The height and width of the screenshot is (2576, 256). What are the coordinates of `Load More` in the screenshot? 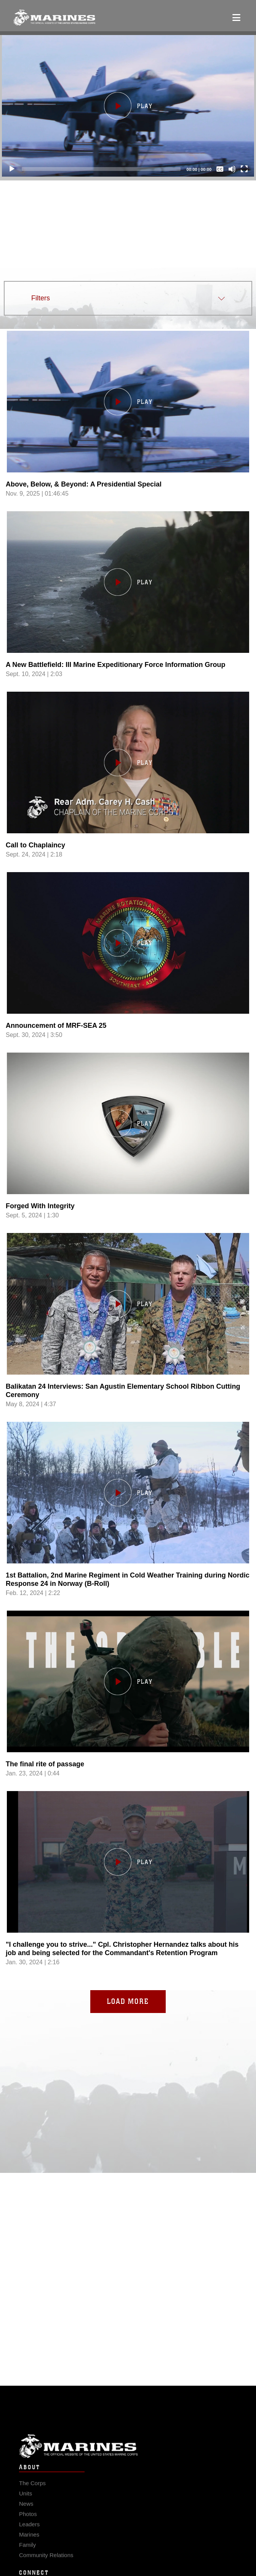 It's located at (128, 2001).